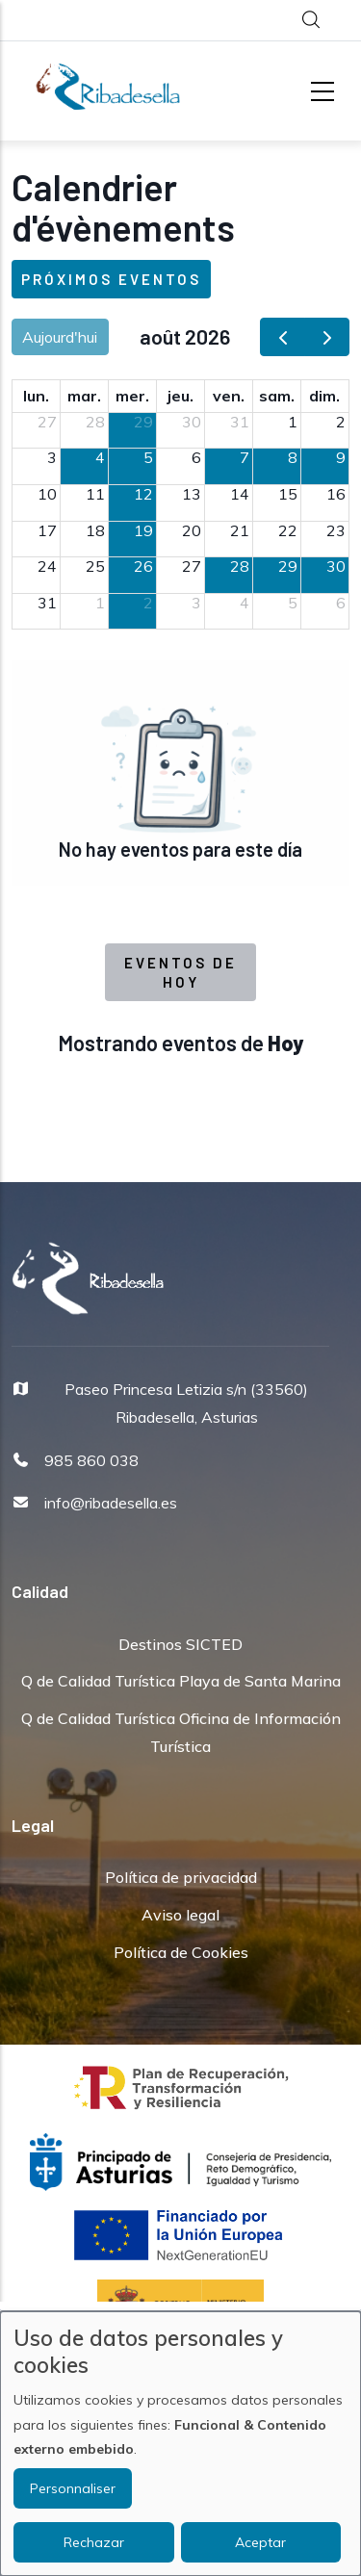  Describe the element at coordinates (143, 421) in the screenshot. I see `29` at that location.